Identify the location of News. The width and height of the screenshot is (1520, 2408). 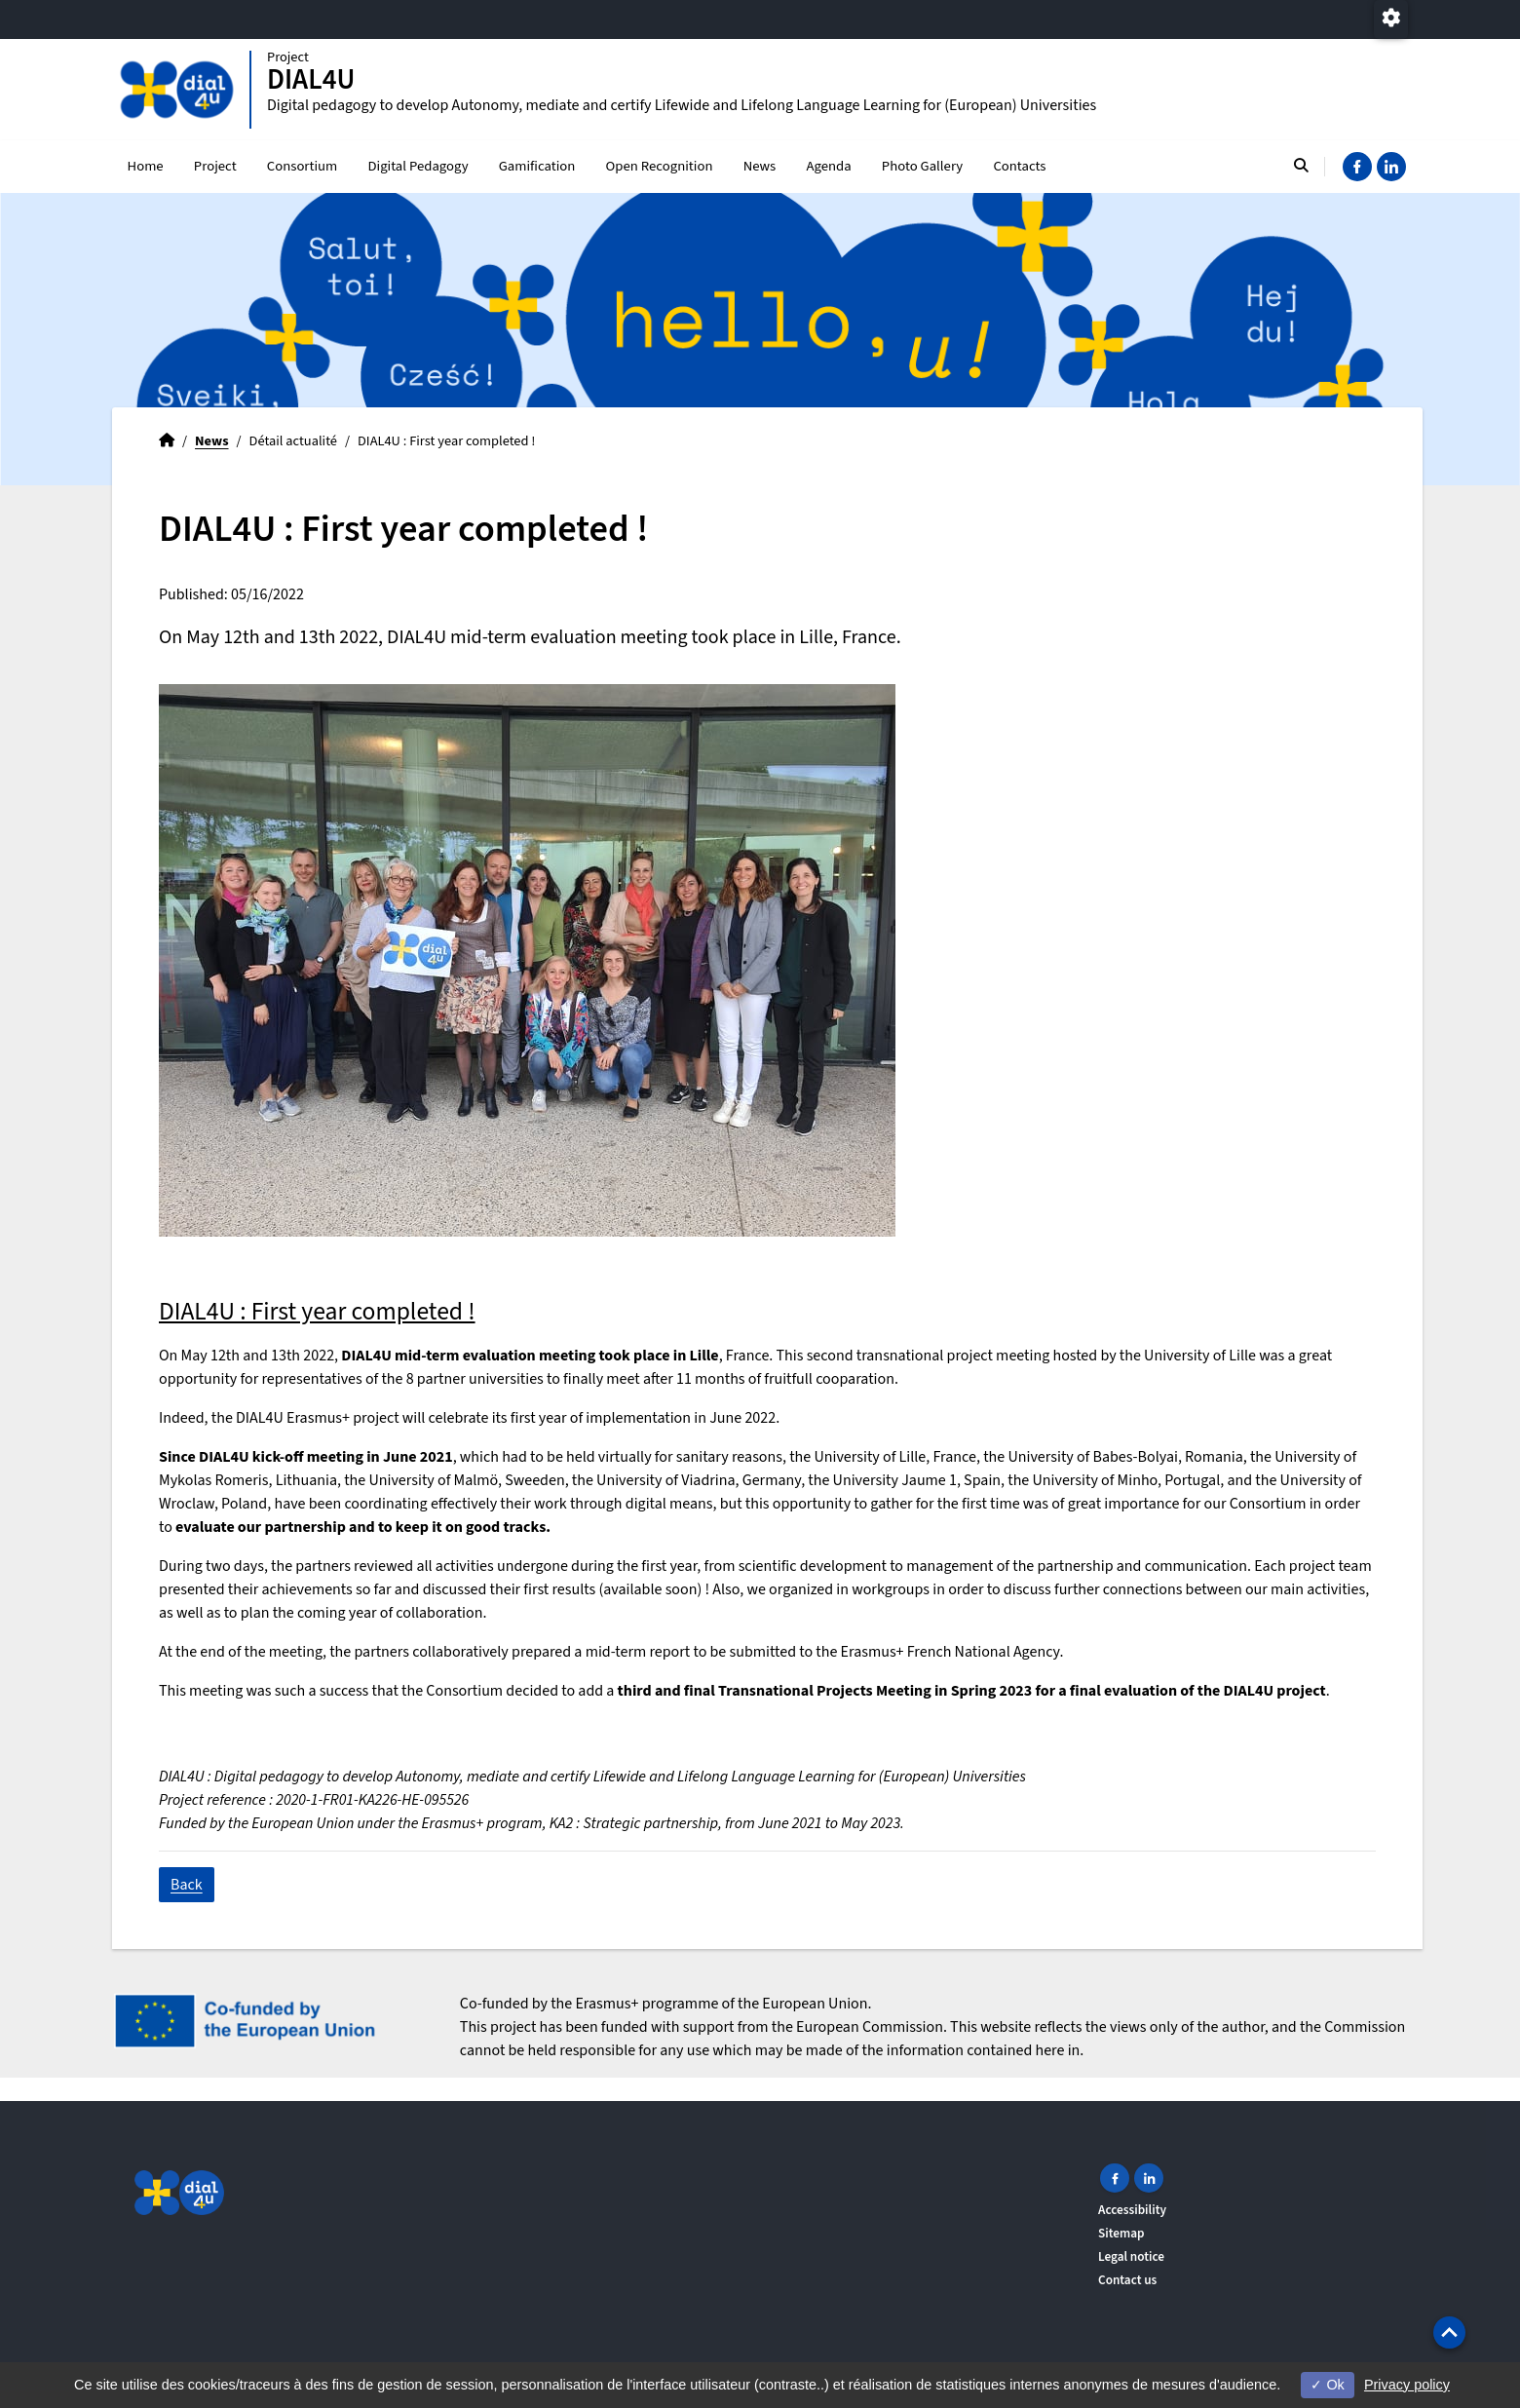
(760, 166).